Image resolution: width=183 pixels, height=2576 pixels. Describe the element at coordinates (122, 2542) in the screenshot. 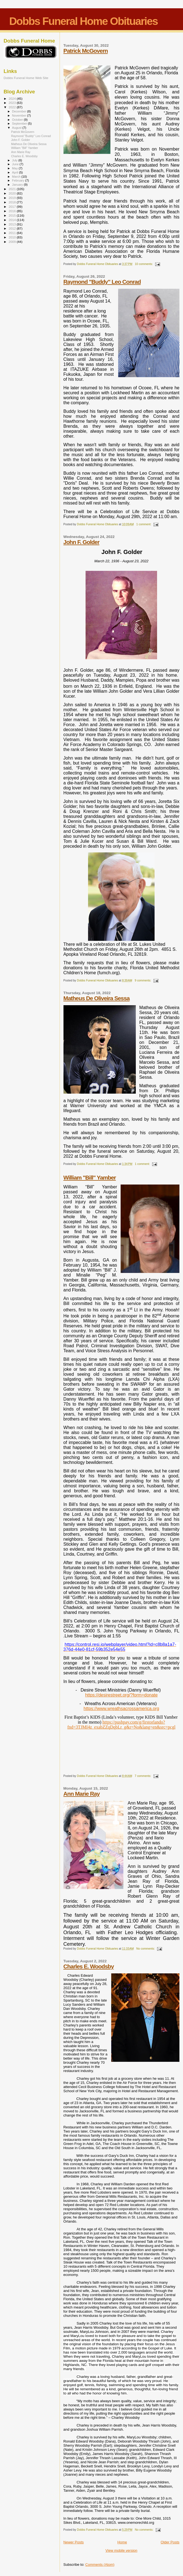

I see `Home` at that location.